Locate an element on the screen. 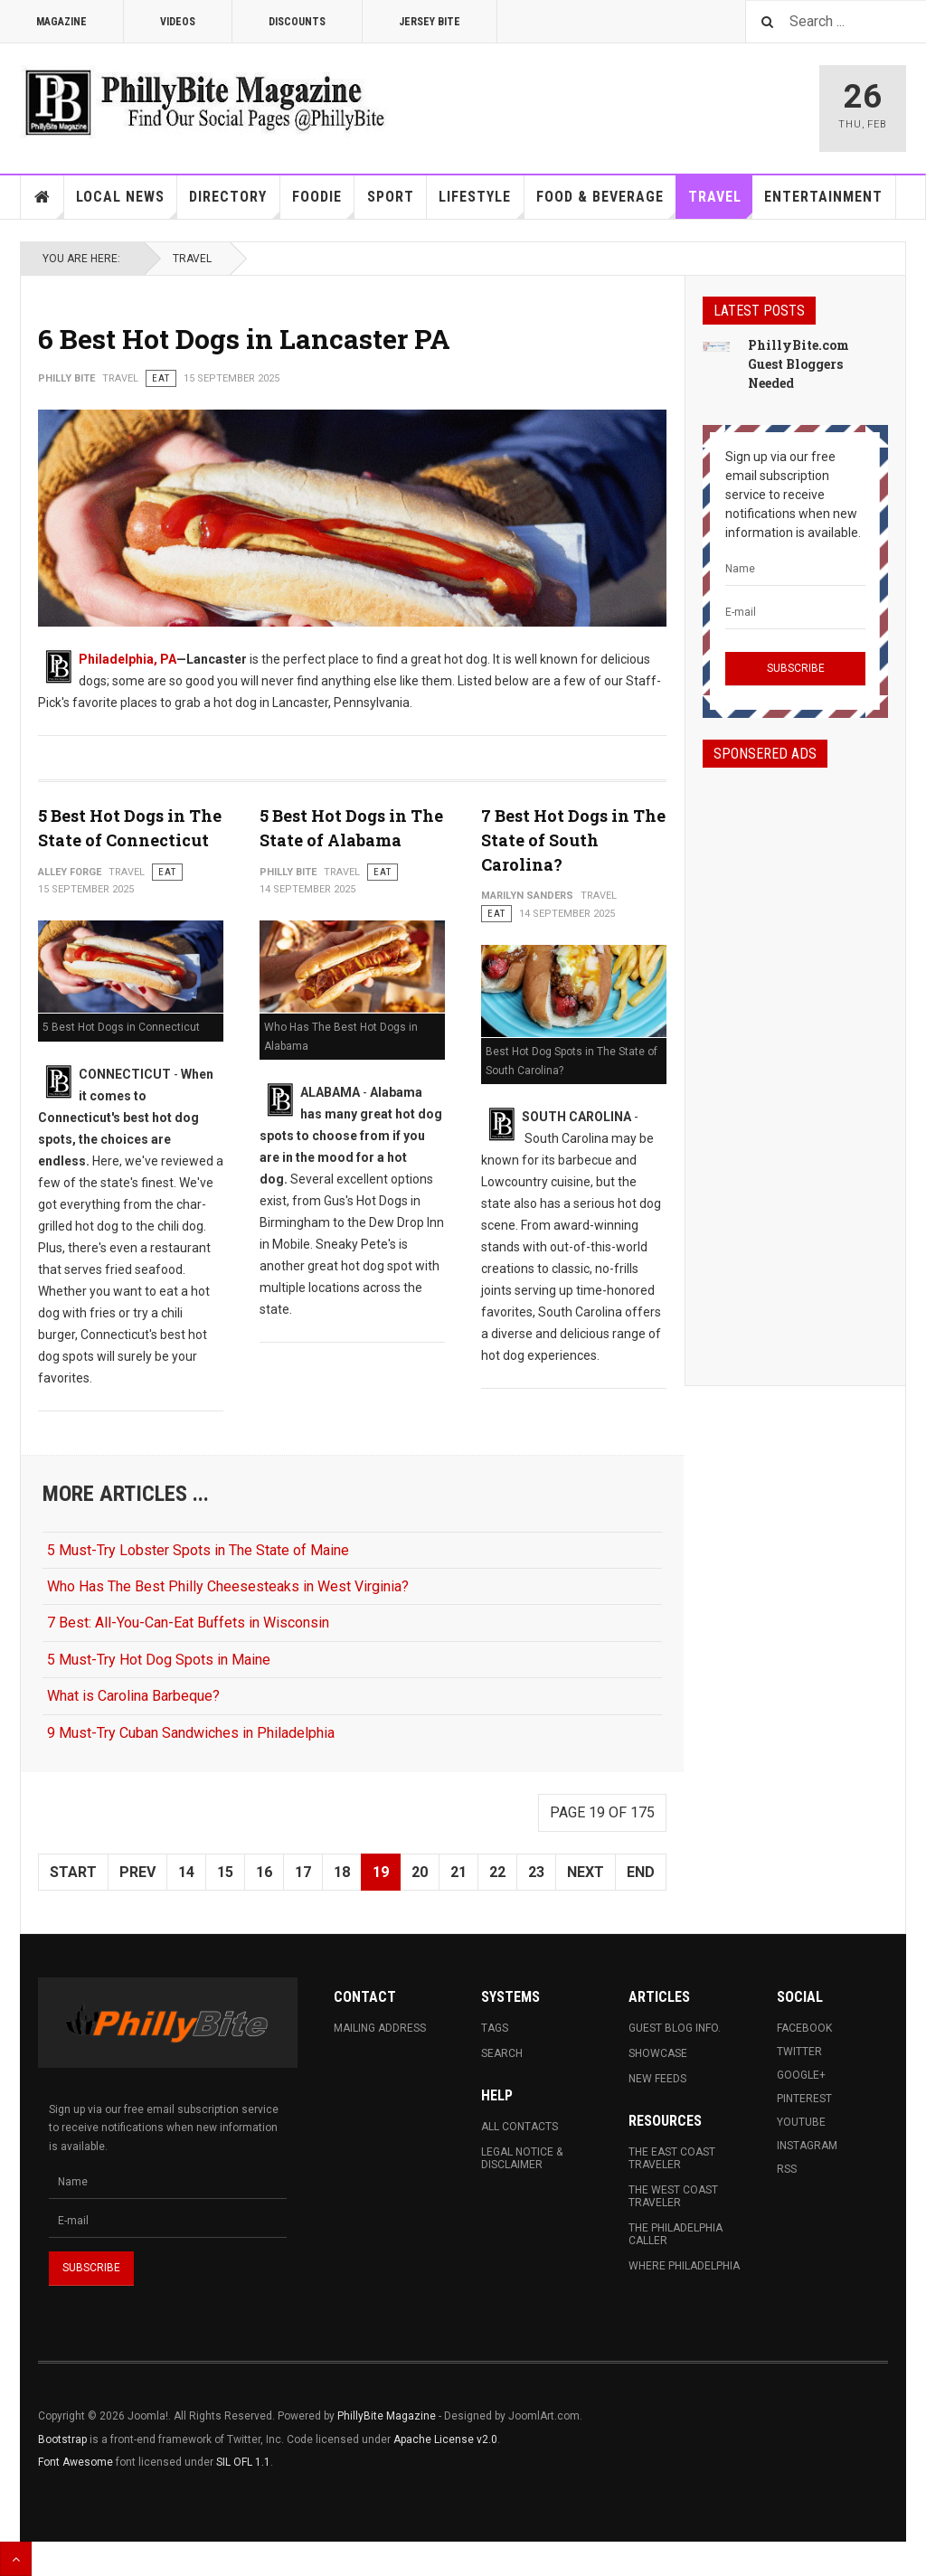 This screenshot has width=926, height=2576. 17 is located at coordinates (303, 1872).